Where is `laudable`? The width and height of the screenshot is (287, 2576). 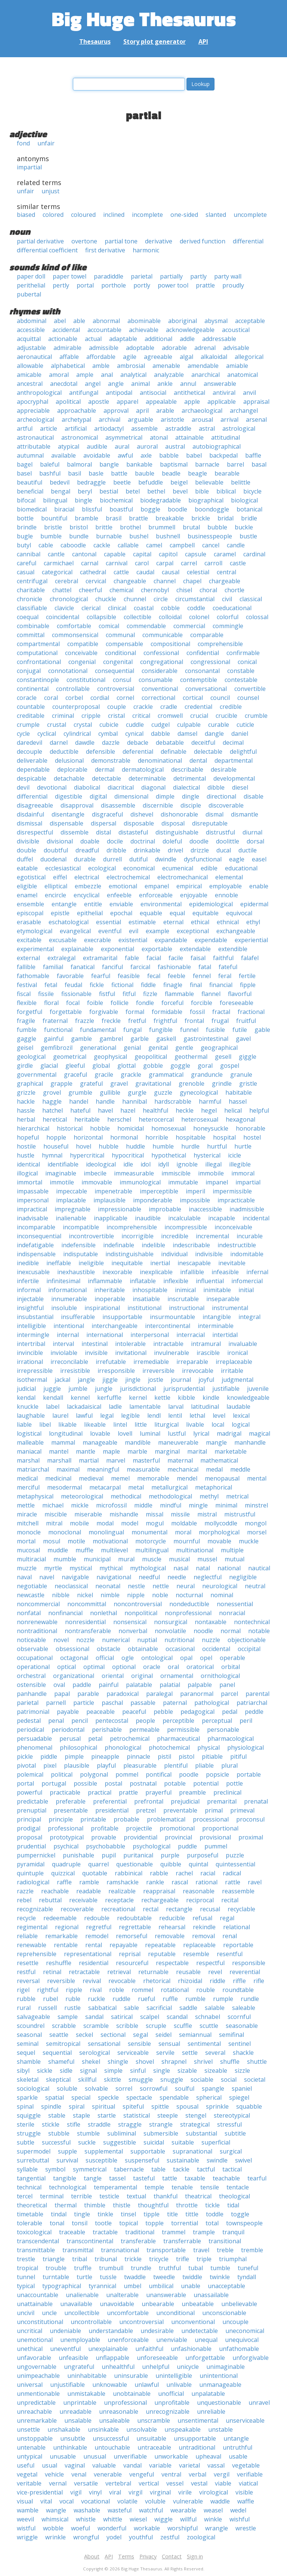
laudable is located at coordinates (238, 1406).